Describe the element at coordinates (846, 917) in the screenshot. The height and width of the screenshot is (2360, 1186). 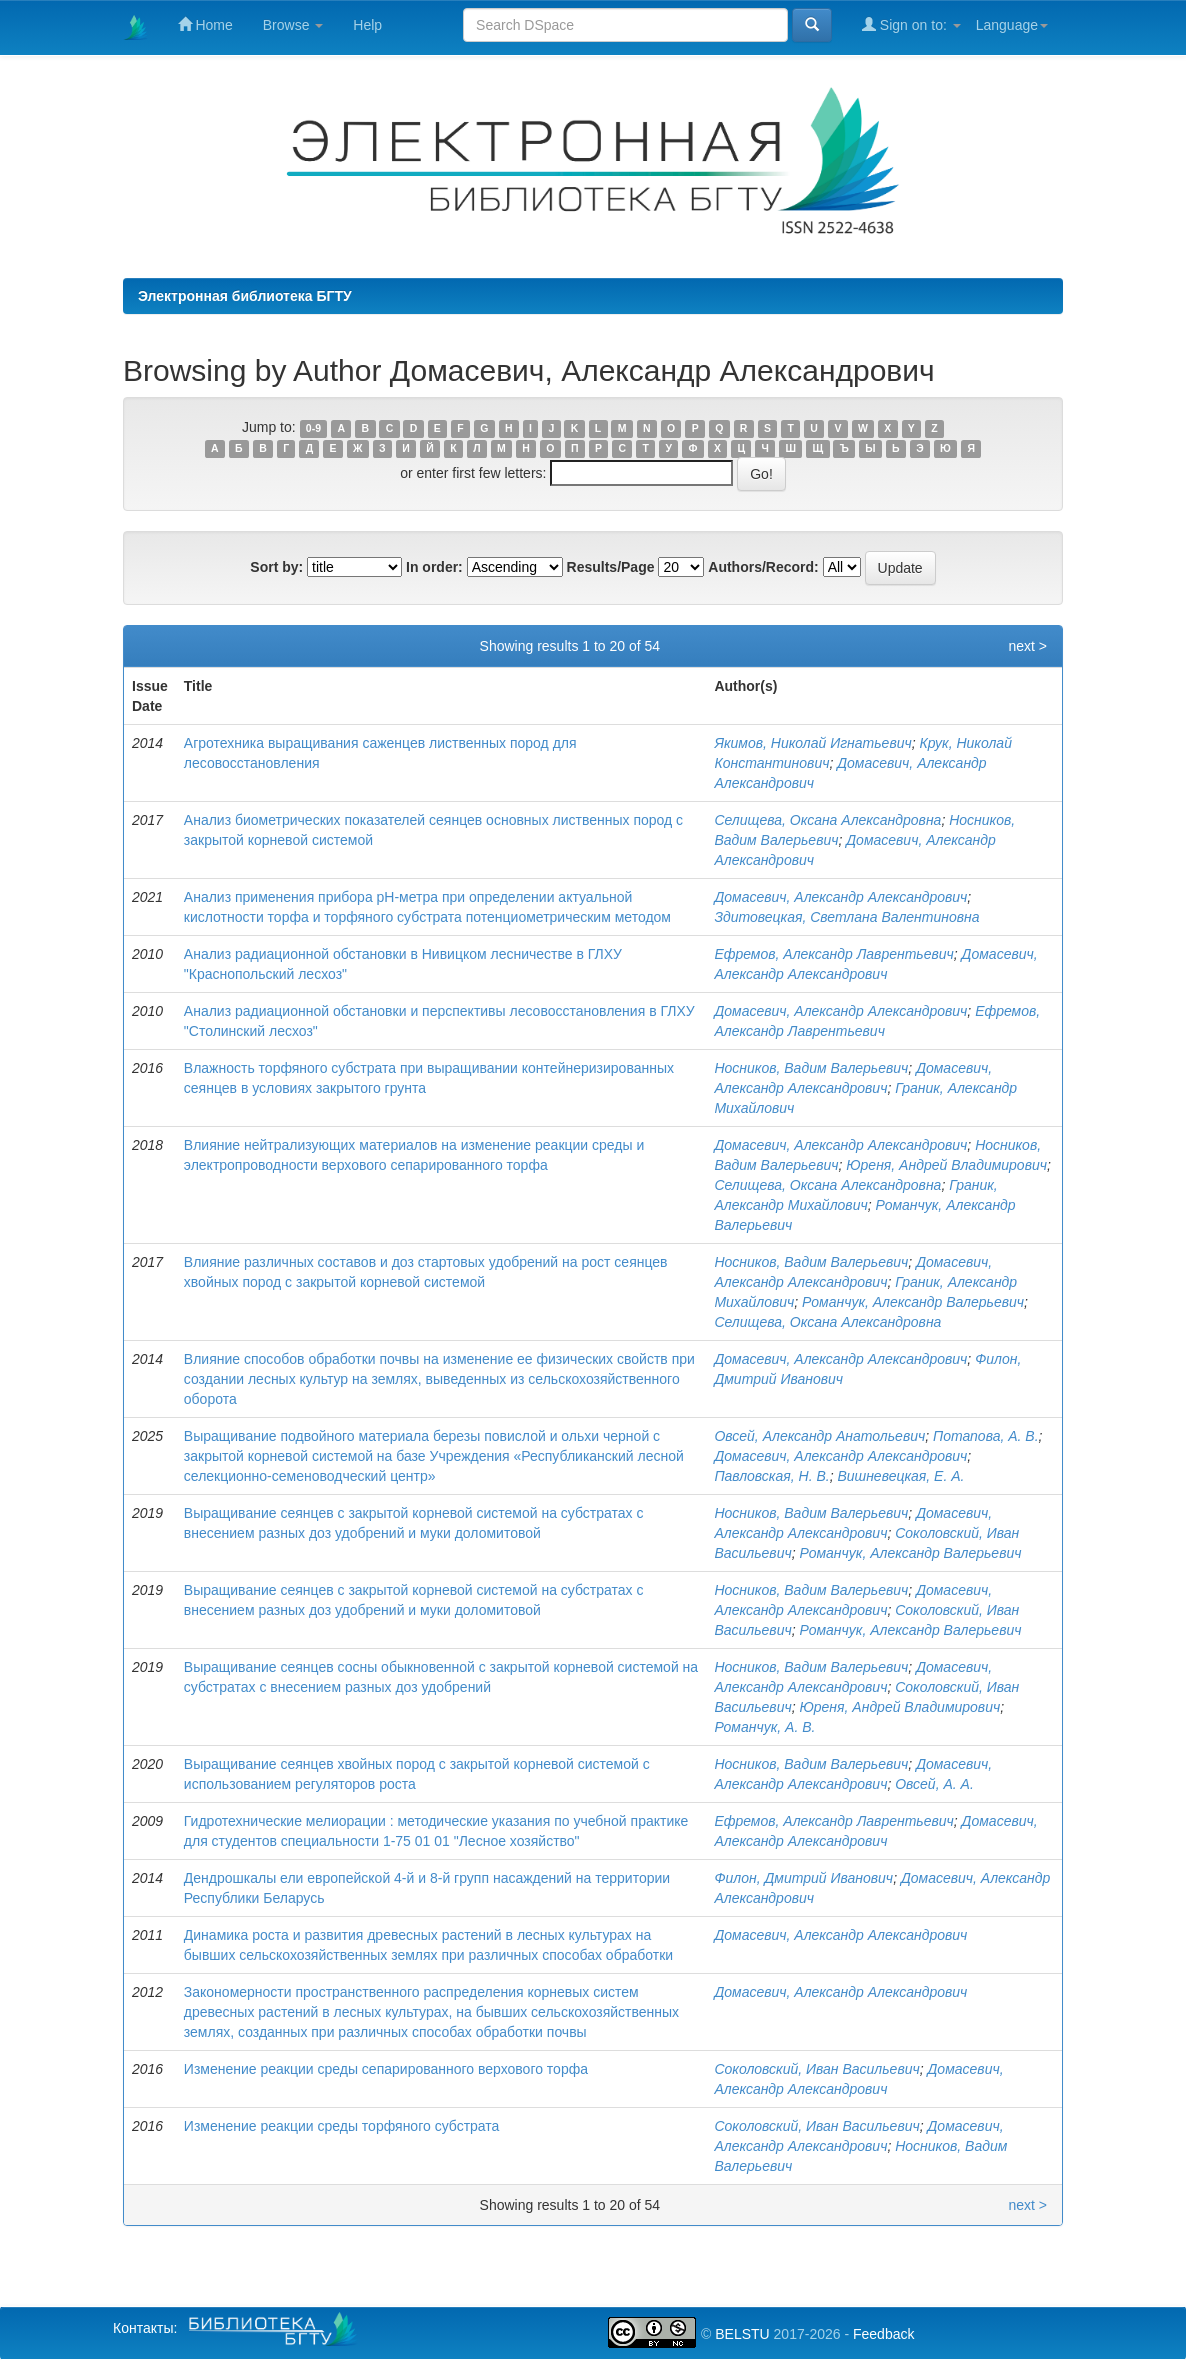
I see `Здитовецкая, Светлана Валентиновна` at that location.